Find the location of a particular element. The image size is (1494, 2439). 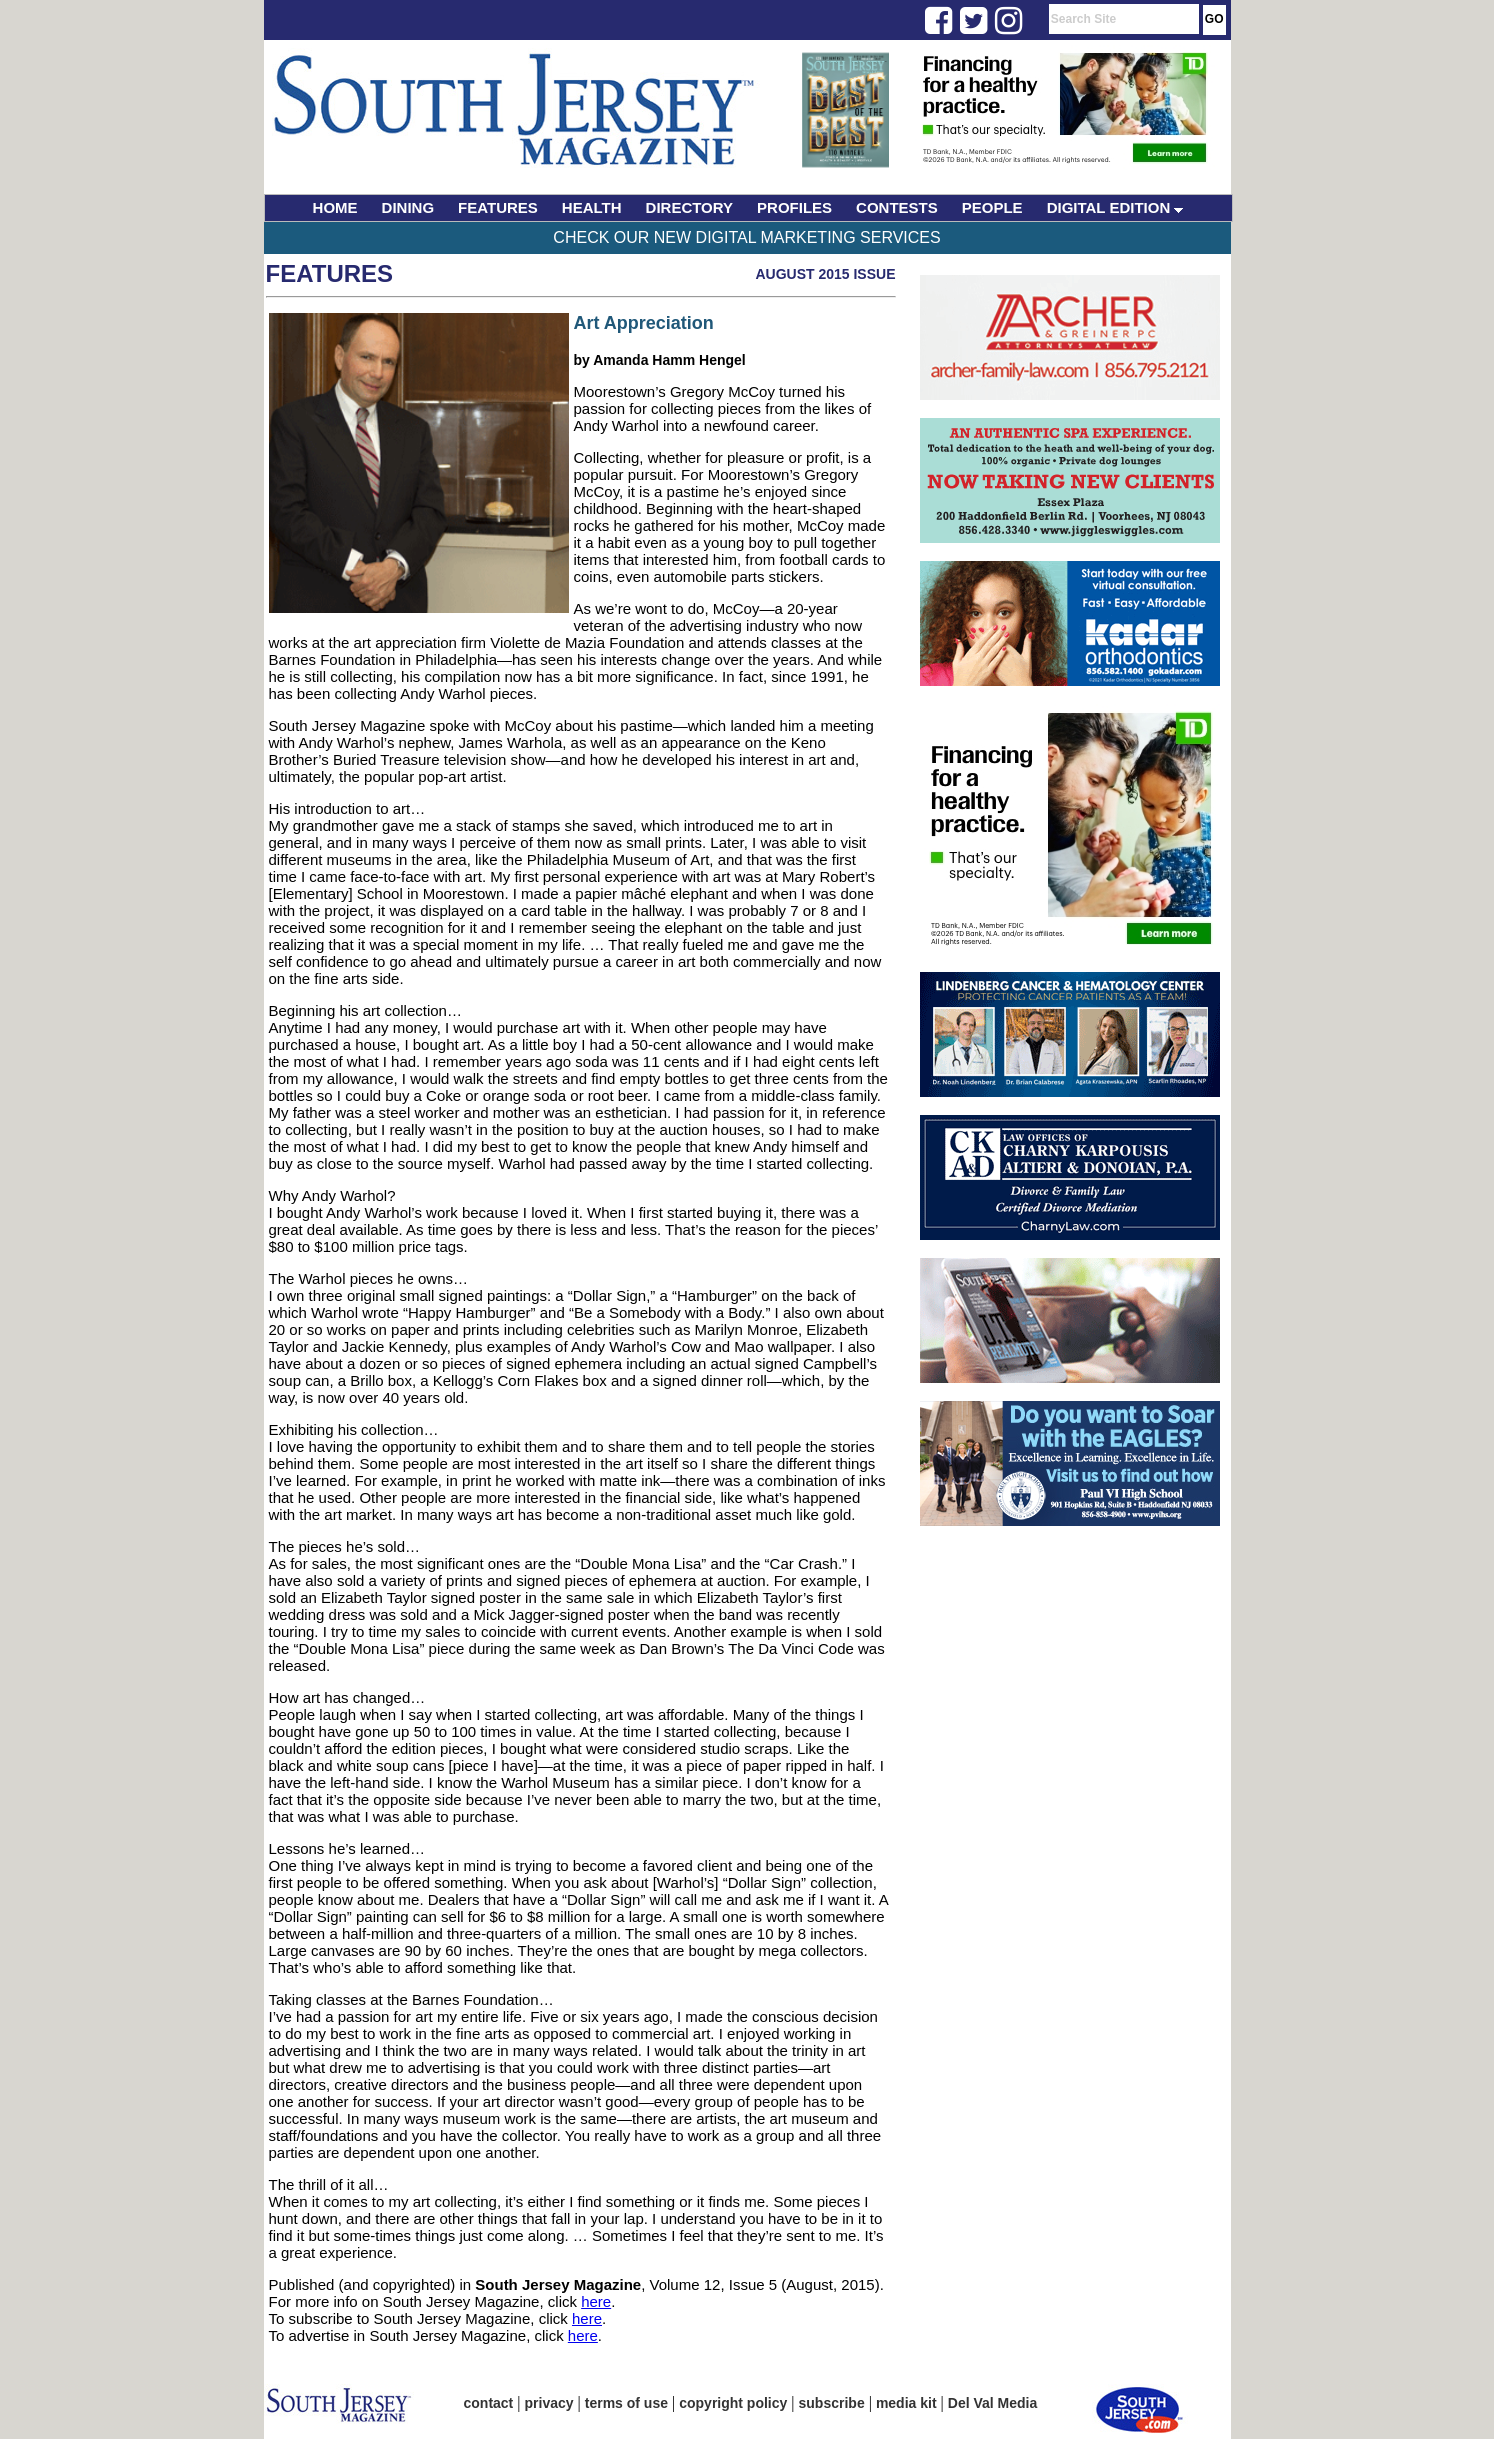

privacy is located at coordinates (549, 2403).